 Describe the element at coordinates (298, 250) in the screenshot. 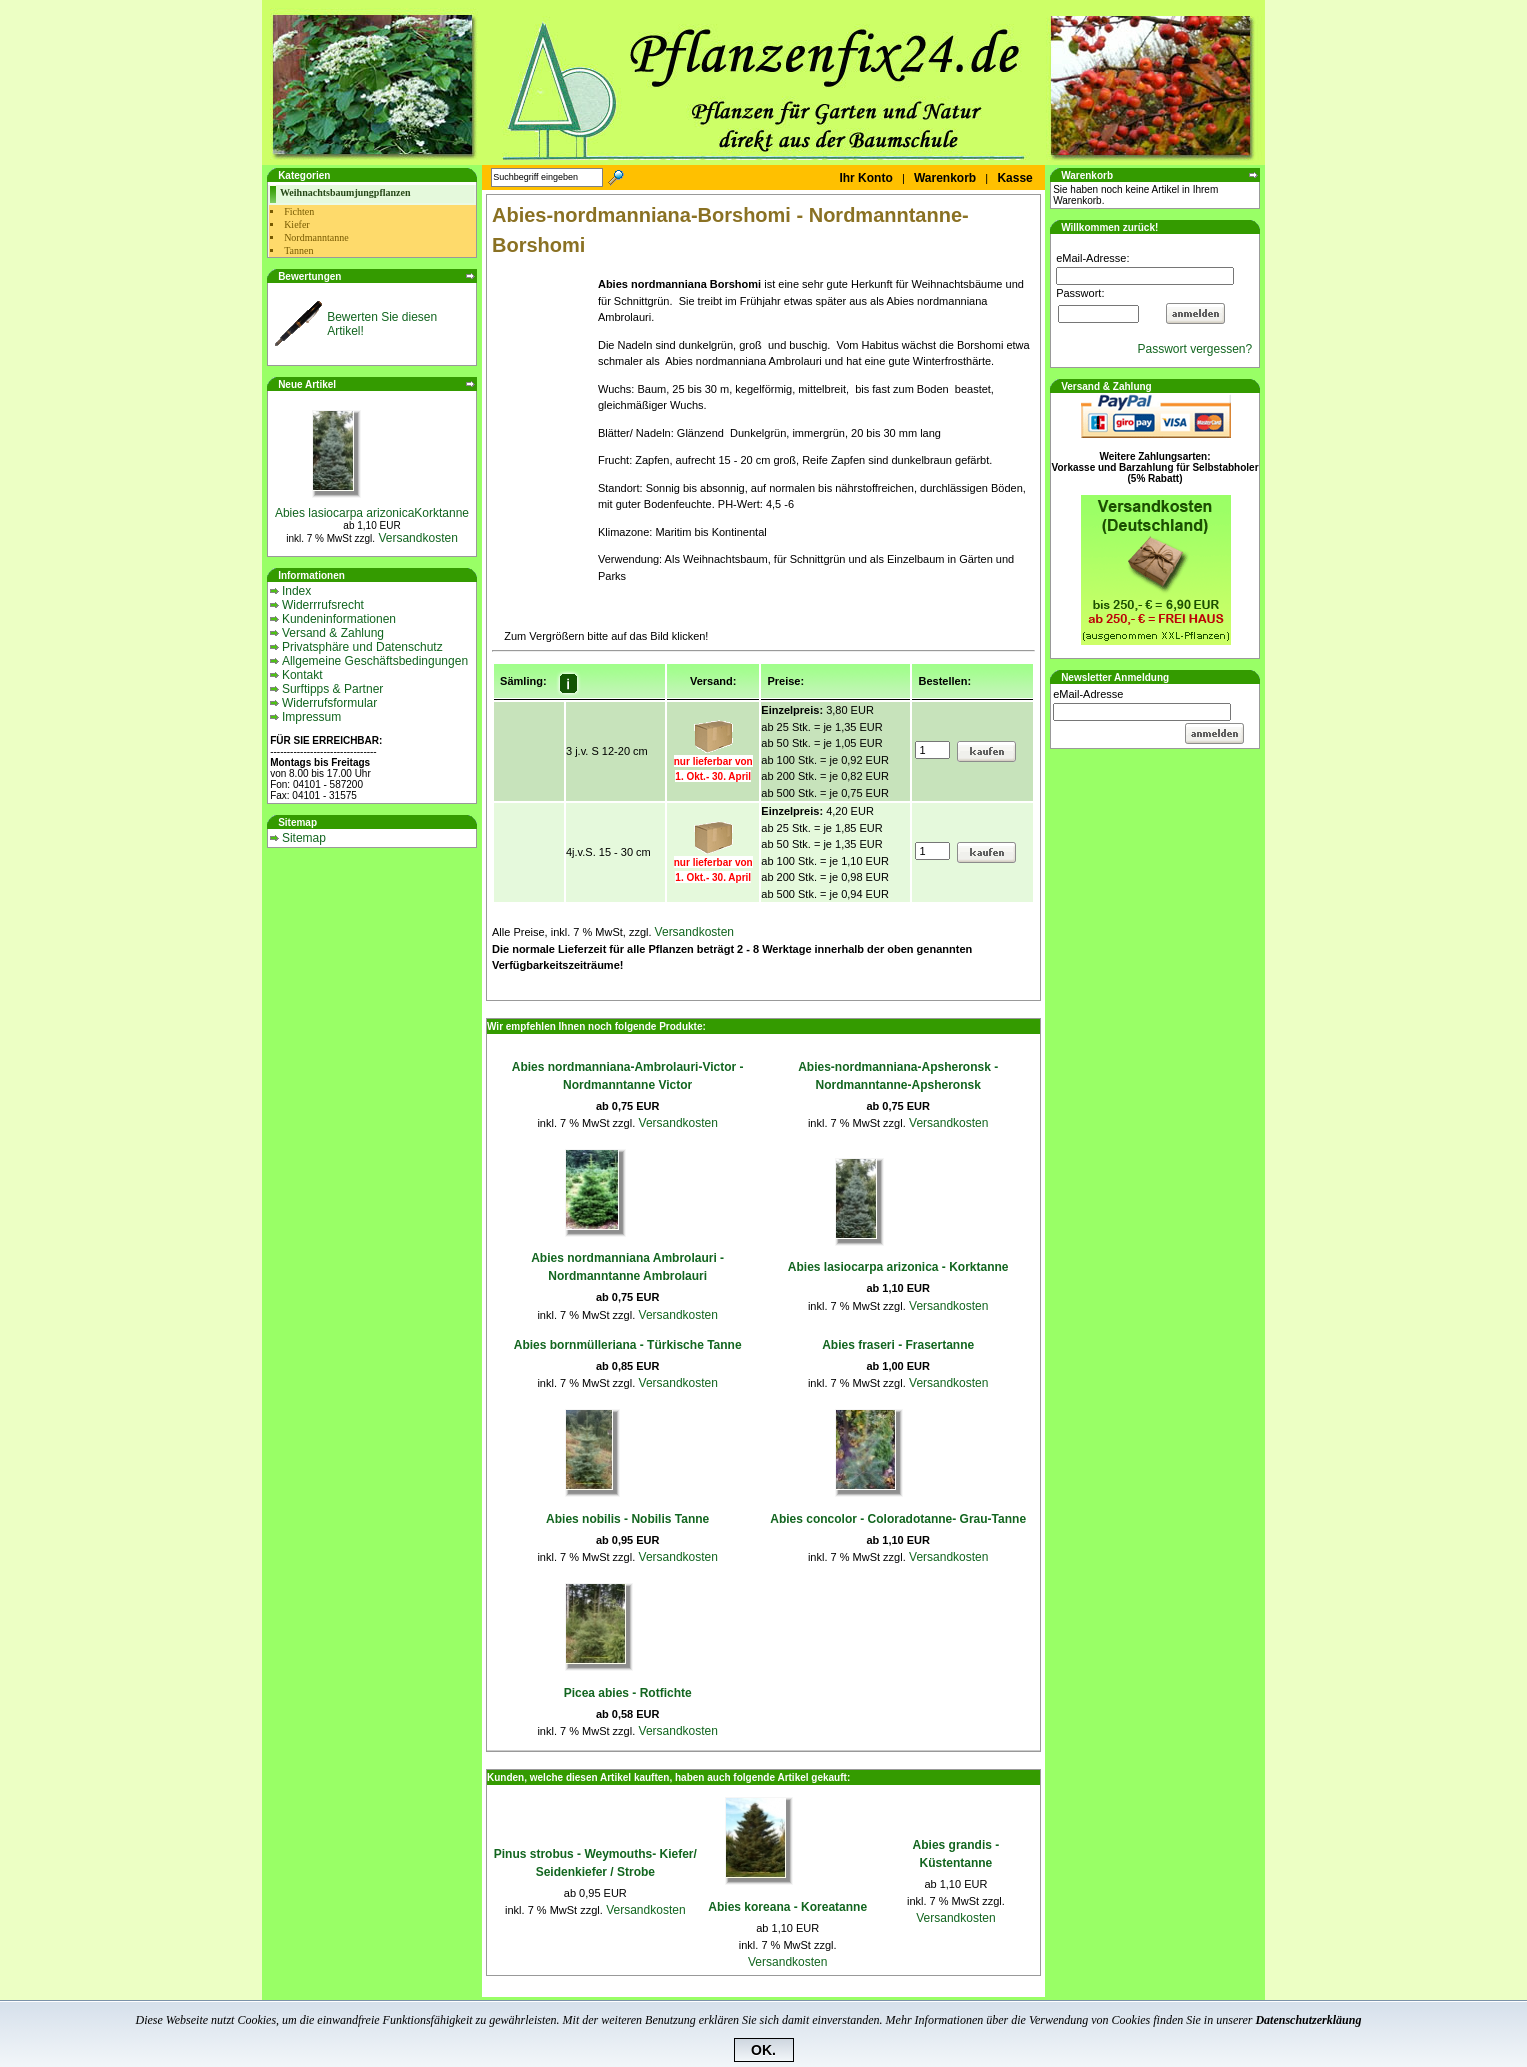

I see `Tannen` at that location.